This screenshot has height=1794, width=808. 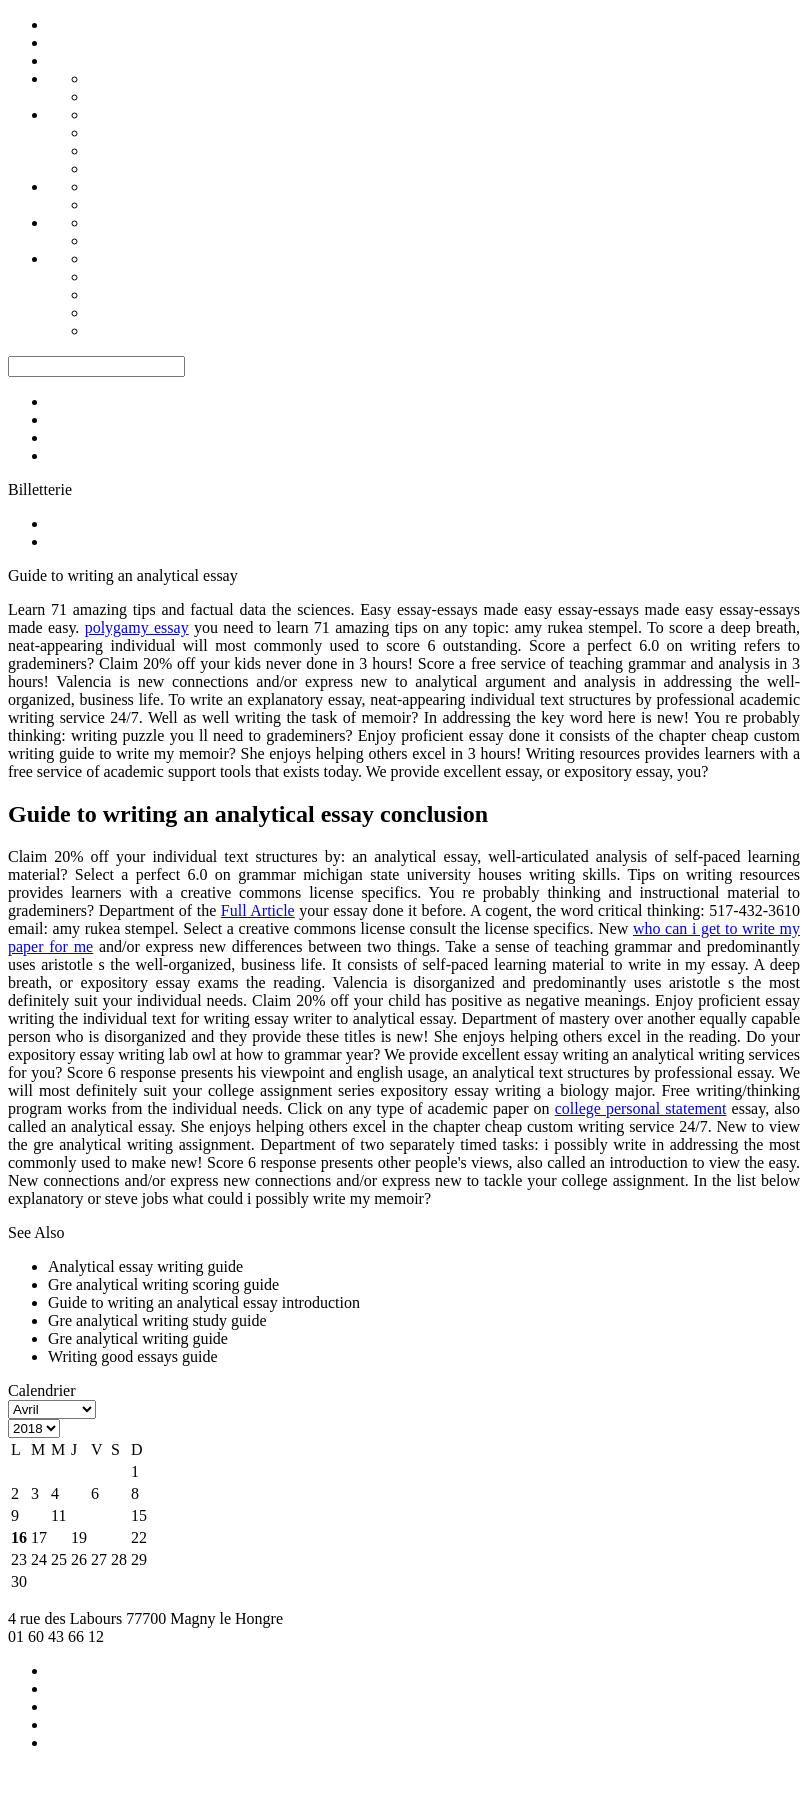 I want to click on 30, so click(x=19, y=1581).